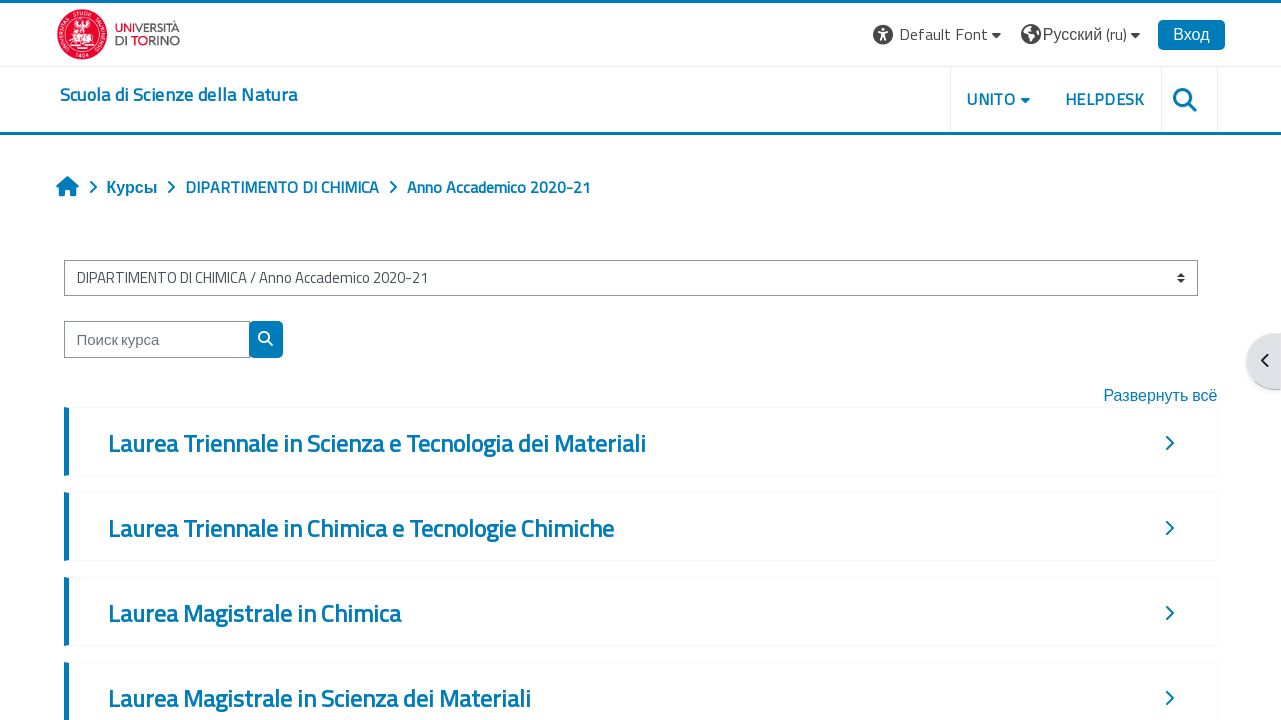 The height and width of the screenshot is (720, 1281). I want to click on Laurea Triennale in Scienza e Tecnologia dei Materiali, so click(377, 443).